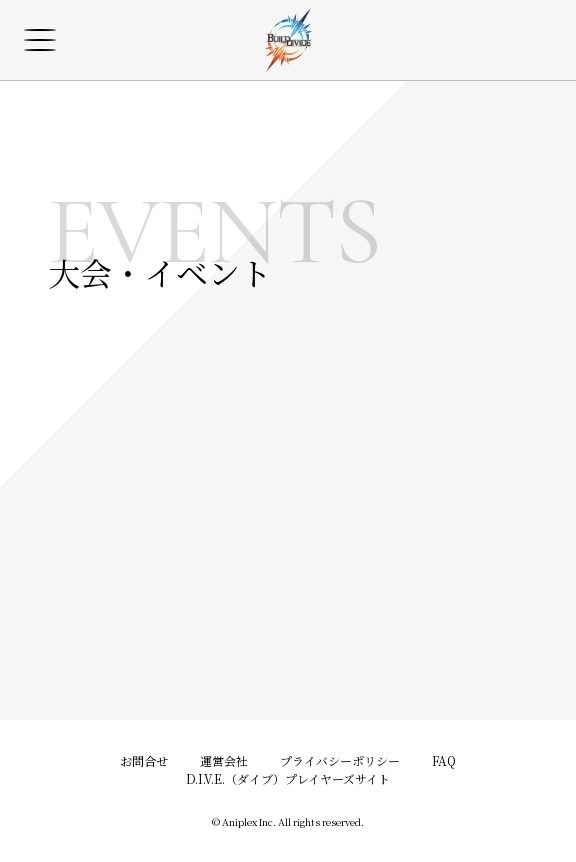 The height and width of the screenshot is (862, 576). Describe the element at coordinates (444, 760) in the screenshot. I see `FAQ` at that location.